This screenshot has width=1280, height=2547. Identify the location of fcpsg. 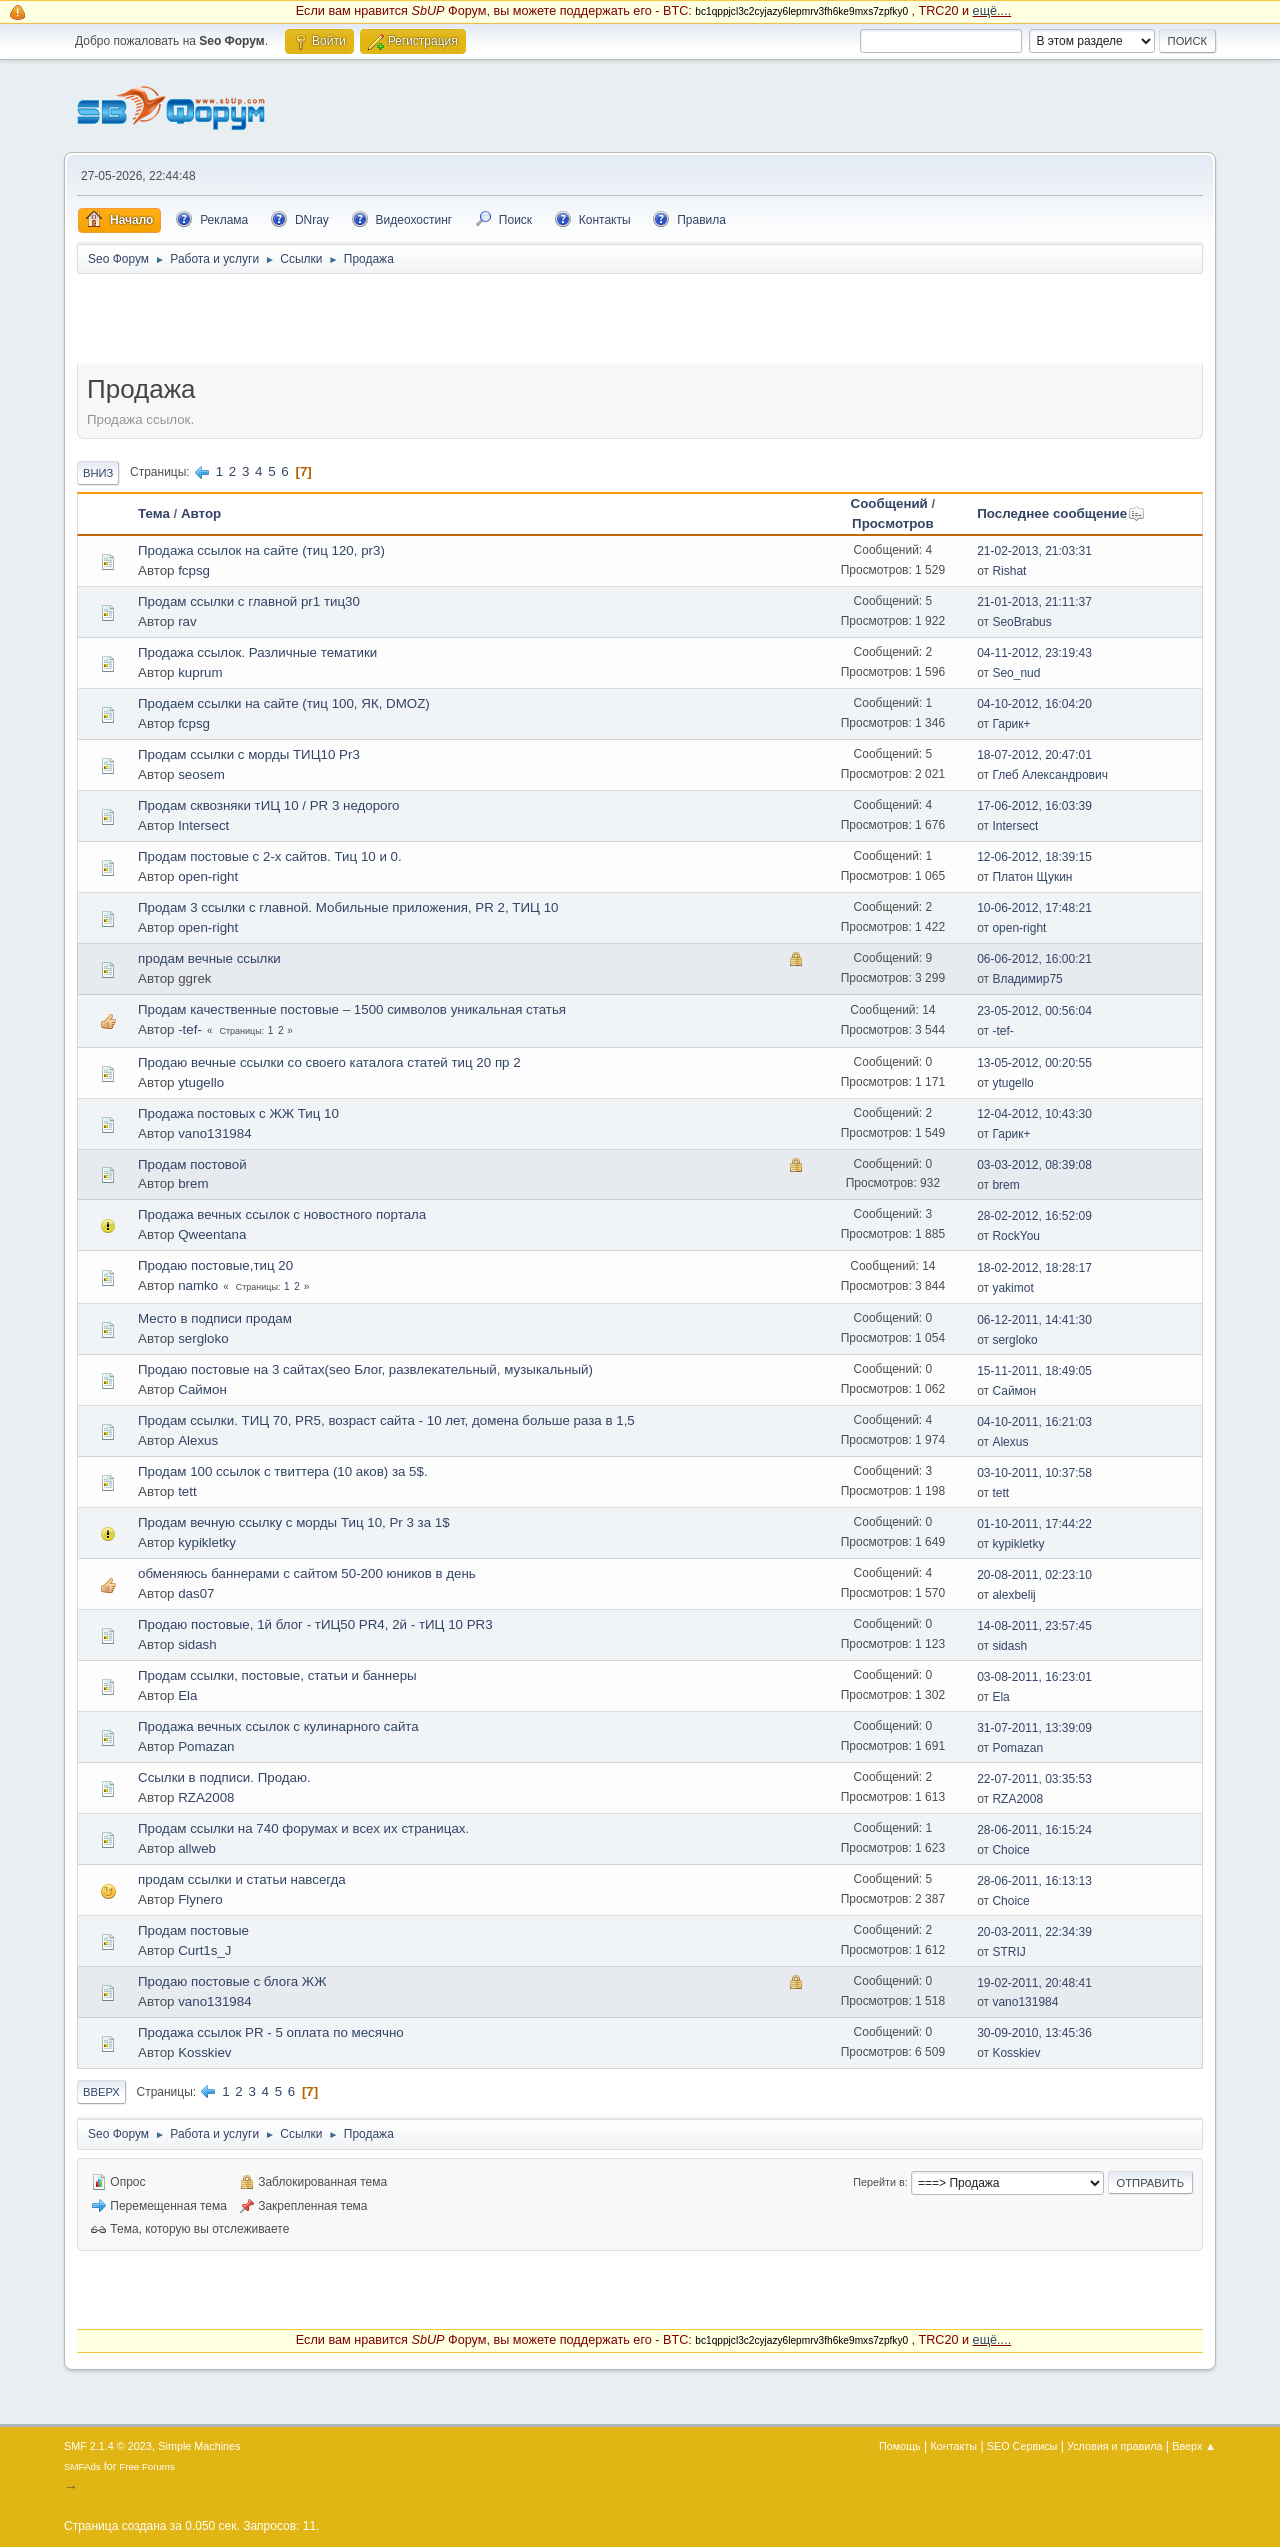
(194, 570).